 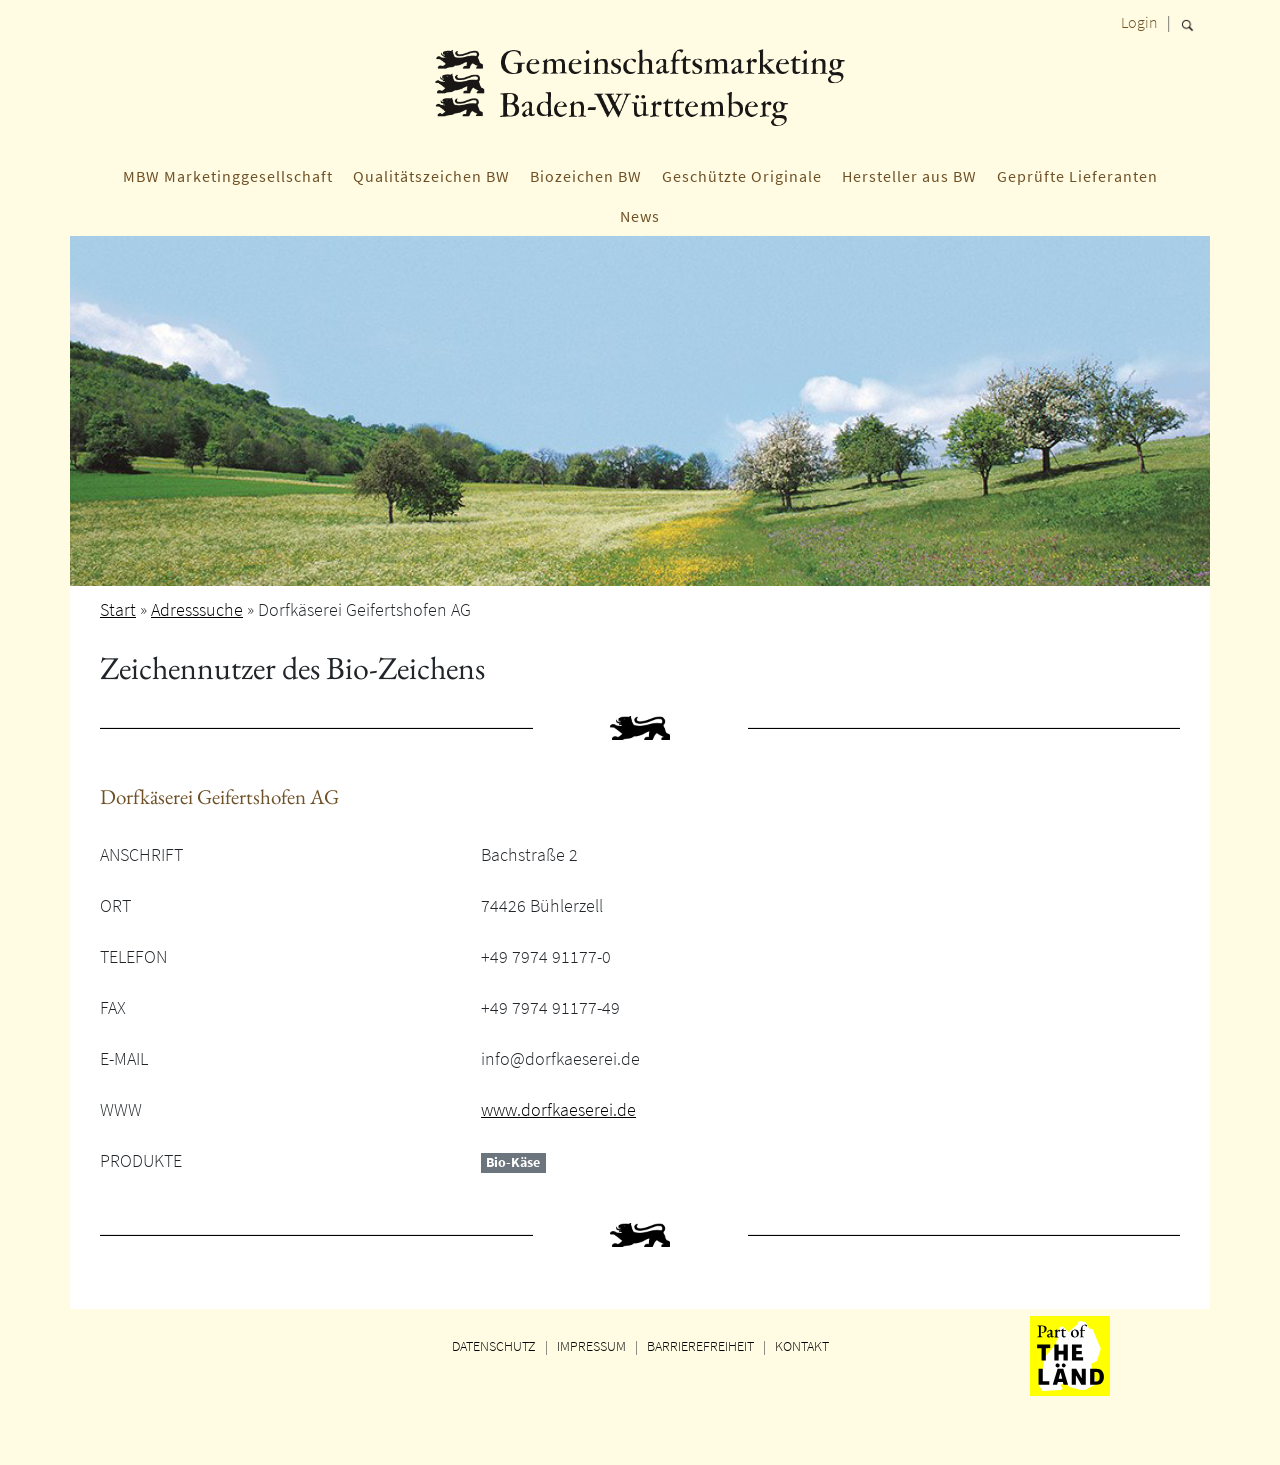 What do you see at coordinates (228, 176) in the screenshot?
I see `MBW Marketinggesellschaft` at bounding box center [228, 176].